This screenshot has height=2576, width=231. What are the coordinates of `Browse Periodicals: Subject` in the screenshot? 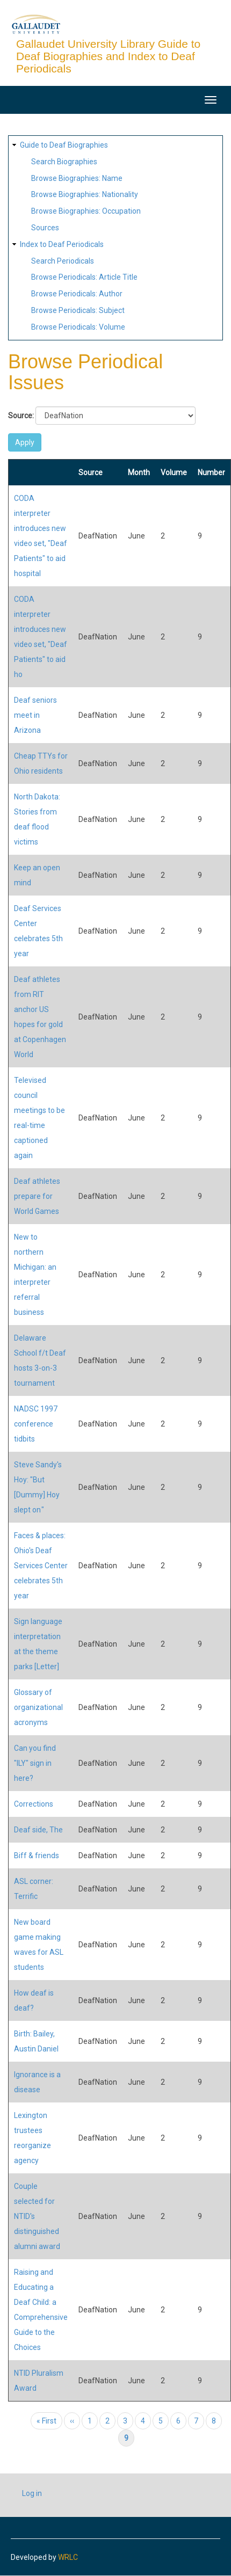 It's located at (78, 310).